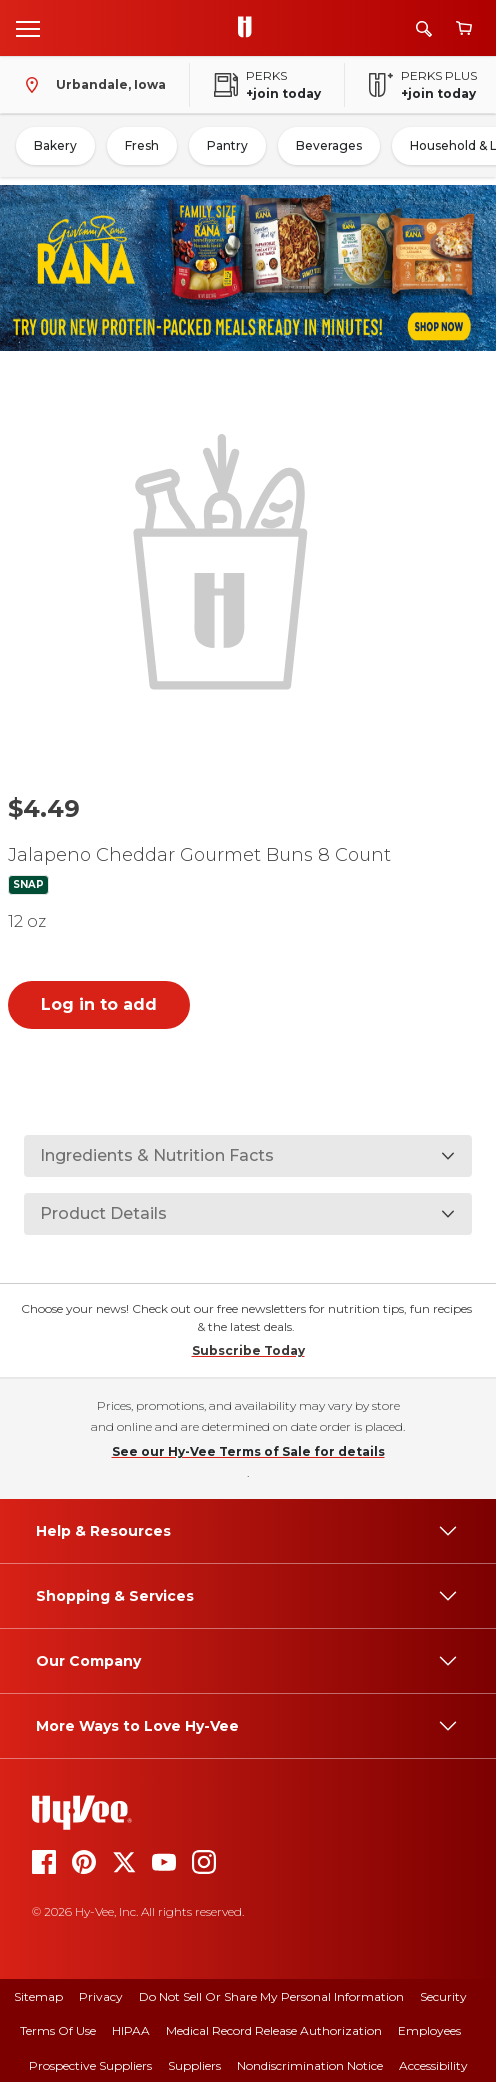 Image resolution: width=496 pixels, height=2082 pixels. Describe the element at coordinates (250, 28) in the screenshot. I see `[Go to Hy-Vee Homepage]` at that location.